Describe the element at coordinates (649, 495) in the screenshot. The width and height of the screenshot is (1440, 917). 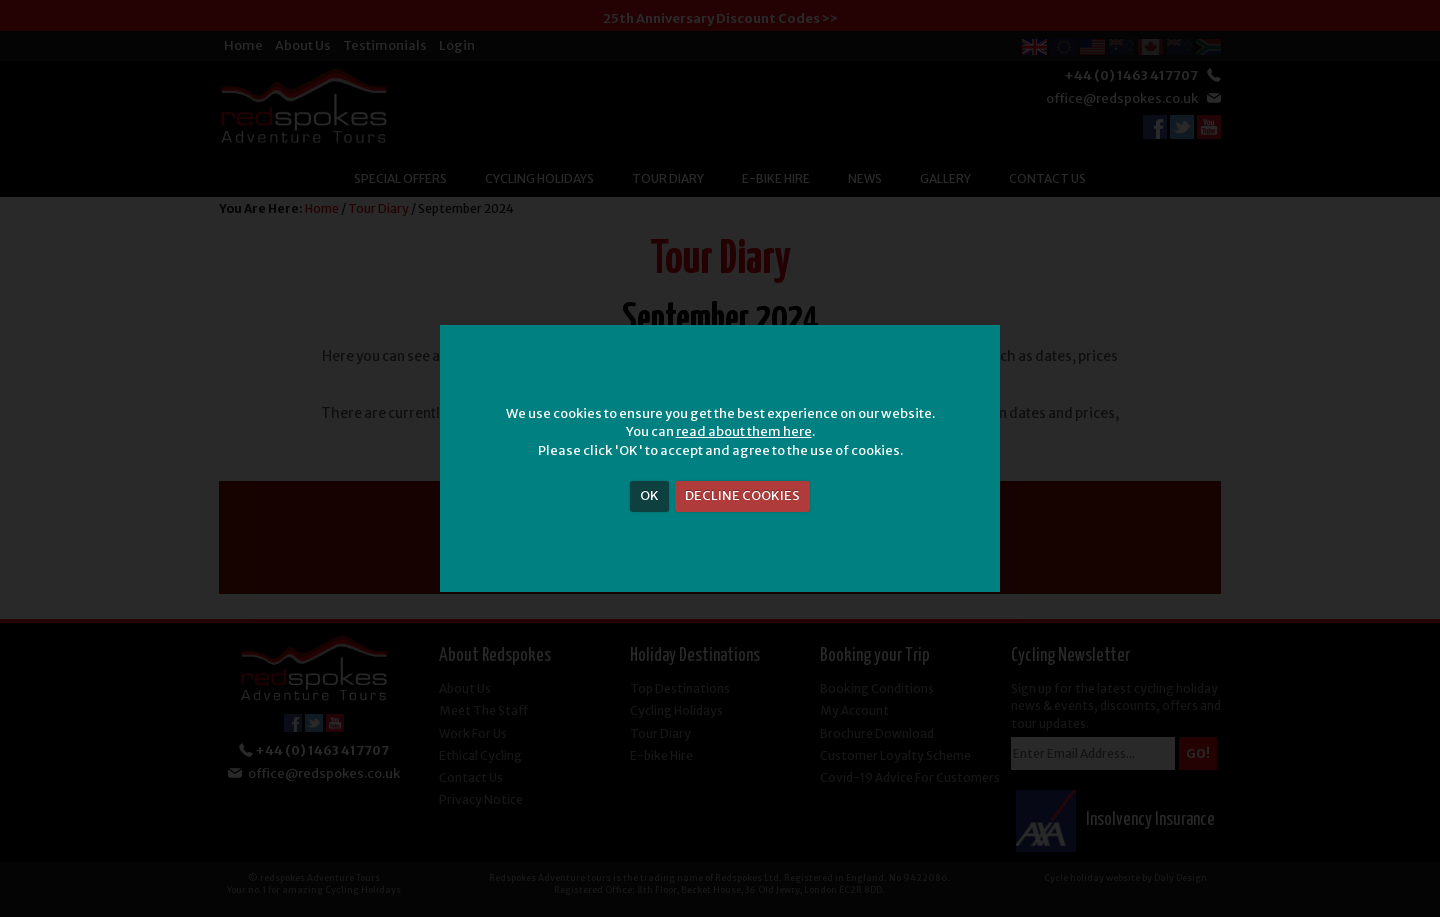
I see `OK` at that location.